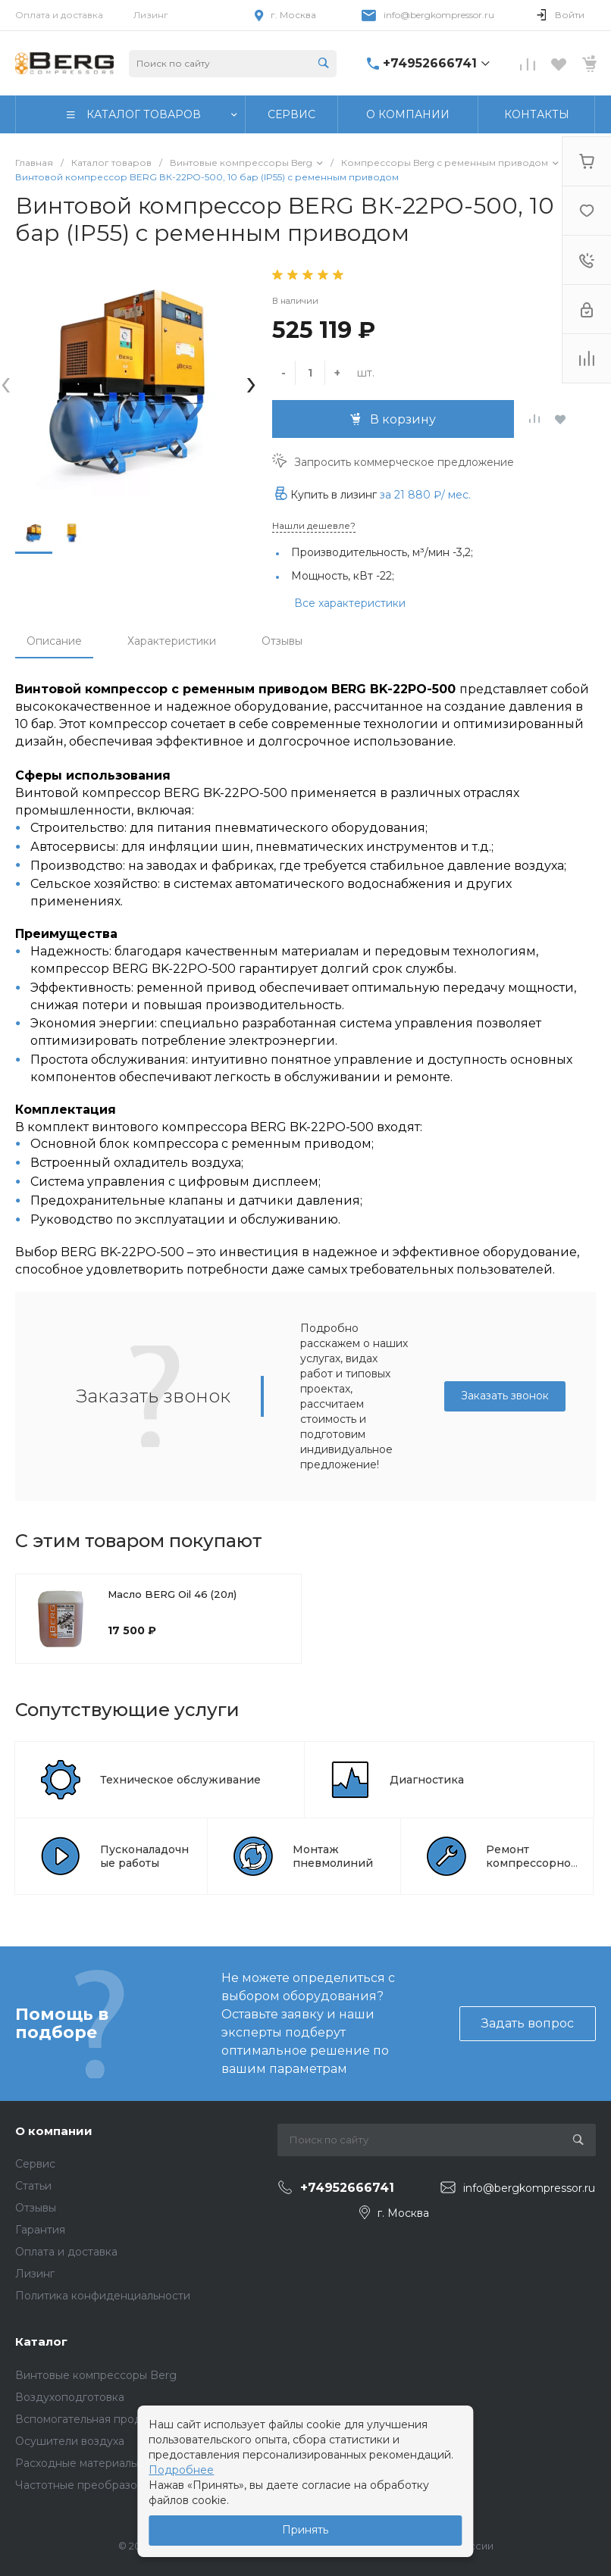  Describe the element at coordinates (181, 2470) in the screenshot. I see `Подробнее` at that location.